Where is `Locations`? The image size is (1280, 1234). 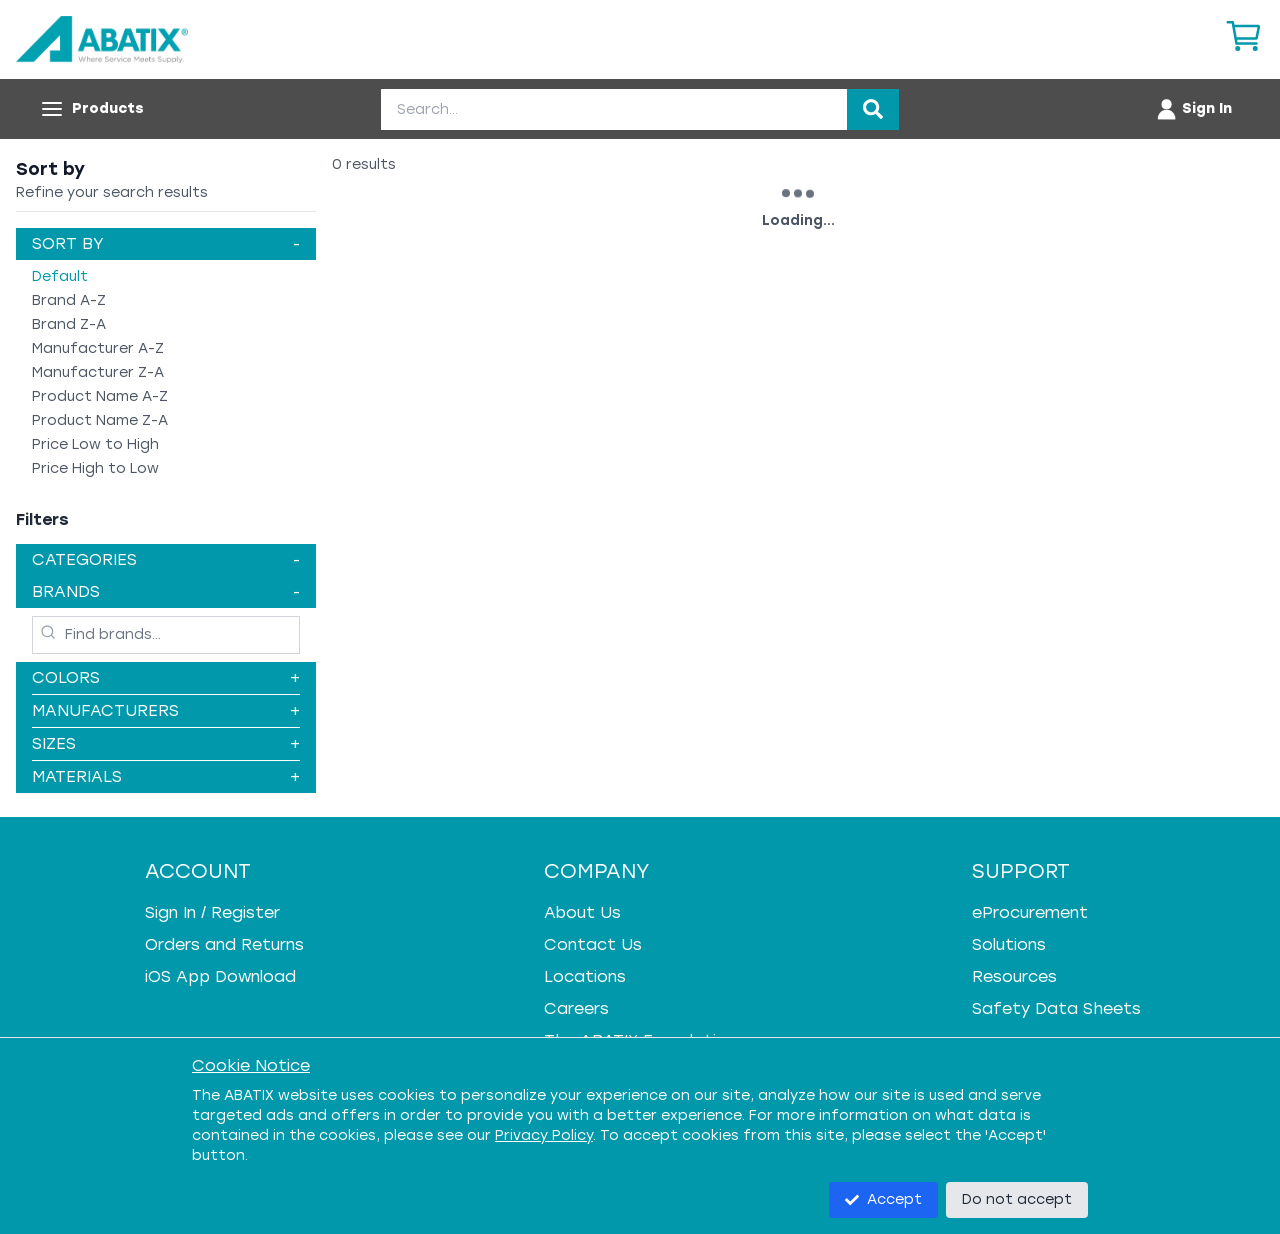 Locations is located at coordinates (585, 976).